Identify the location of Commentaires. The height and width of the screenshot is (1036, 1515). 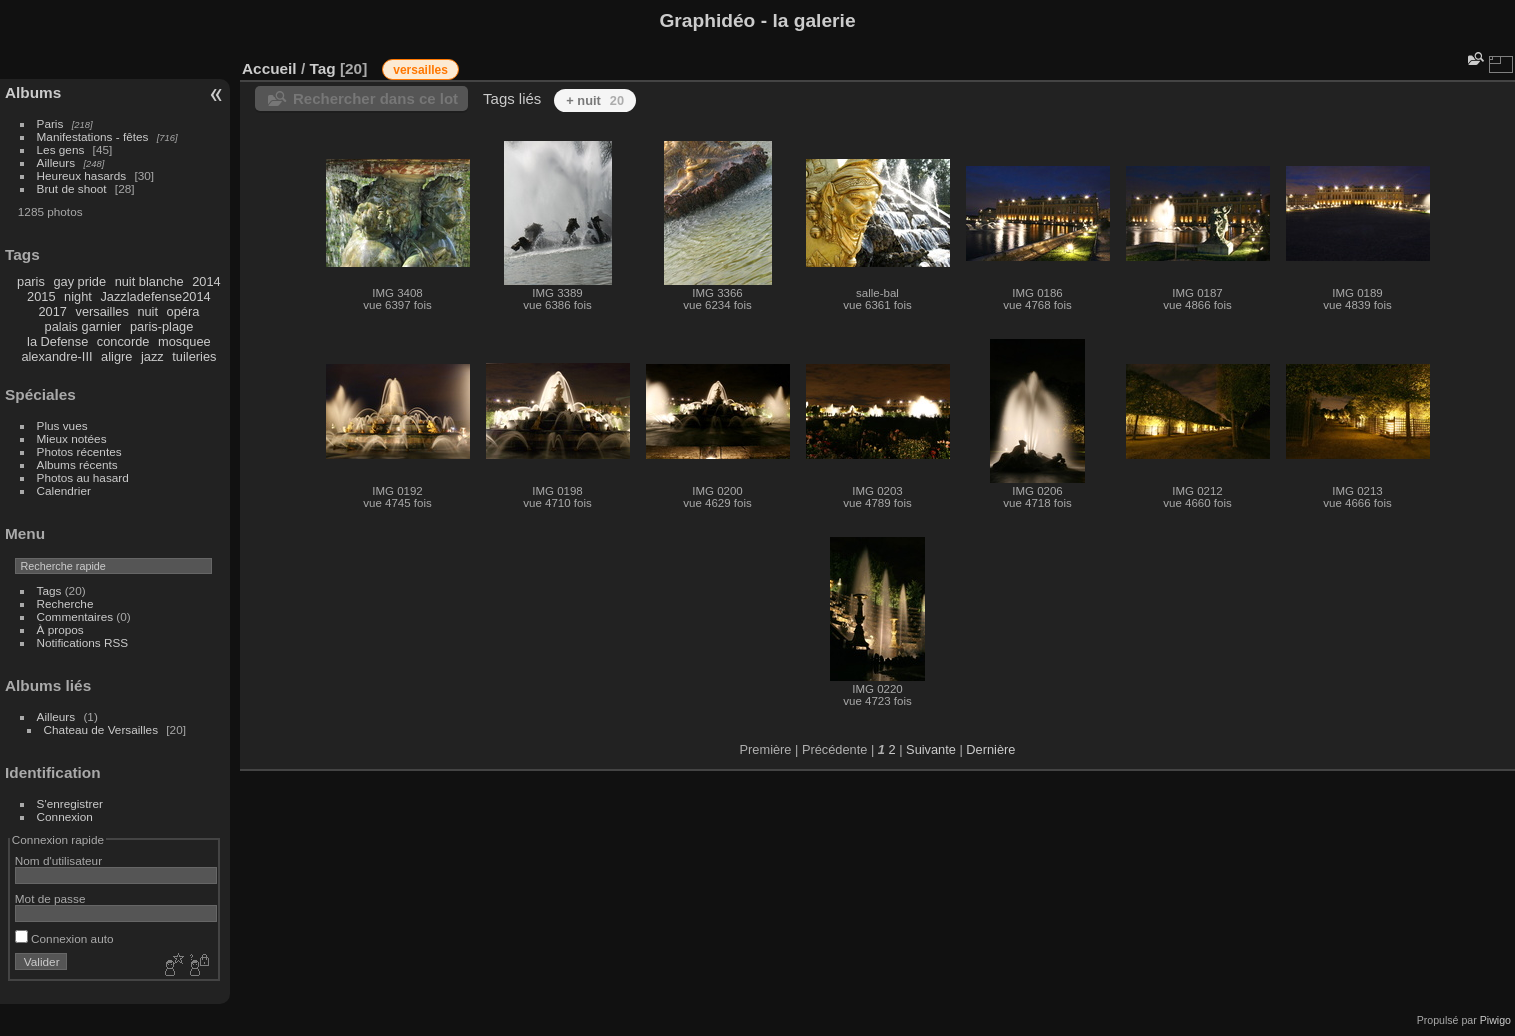
(75, 616).